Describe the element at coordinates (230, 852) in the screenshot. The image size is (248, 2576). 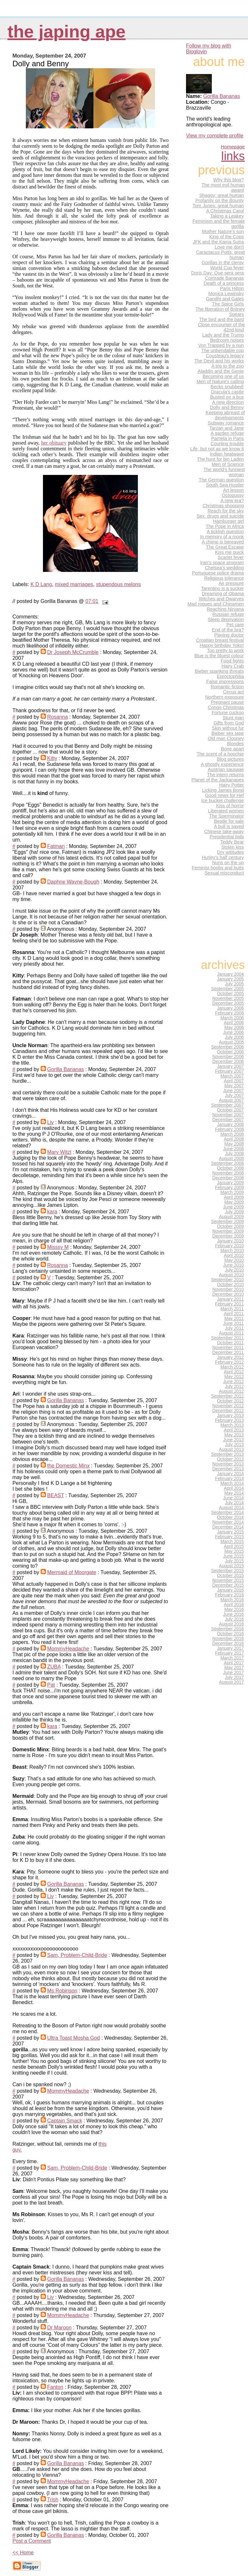
I see `Dry wititudes` at that location.